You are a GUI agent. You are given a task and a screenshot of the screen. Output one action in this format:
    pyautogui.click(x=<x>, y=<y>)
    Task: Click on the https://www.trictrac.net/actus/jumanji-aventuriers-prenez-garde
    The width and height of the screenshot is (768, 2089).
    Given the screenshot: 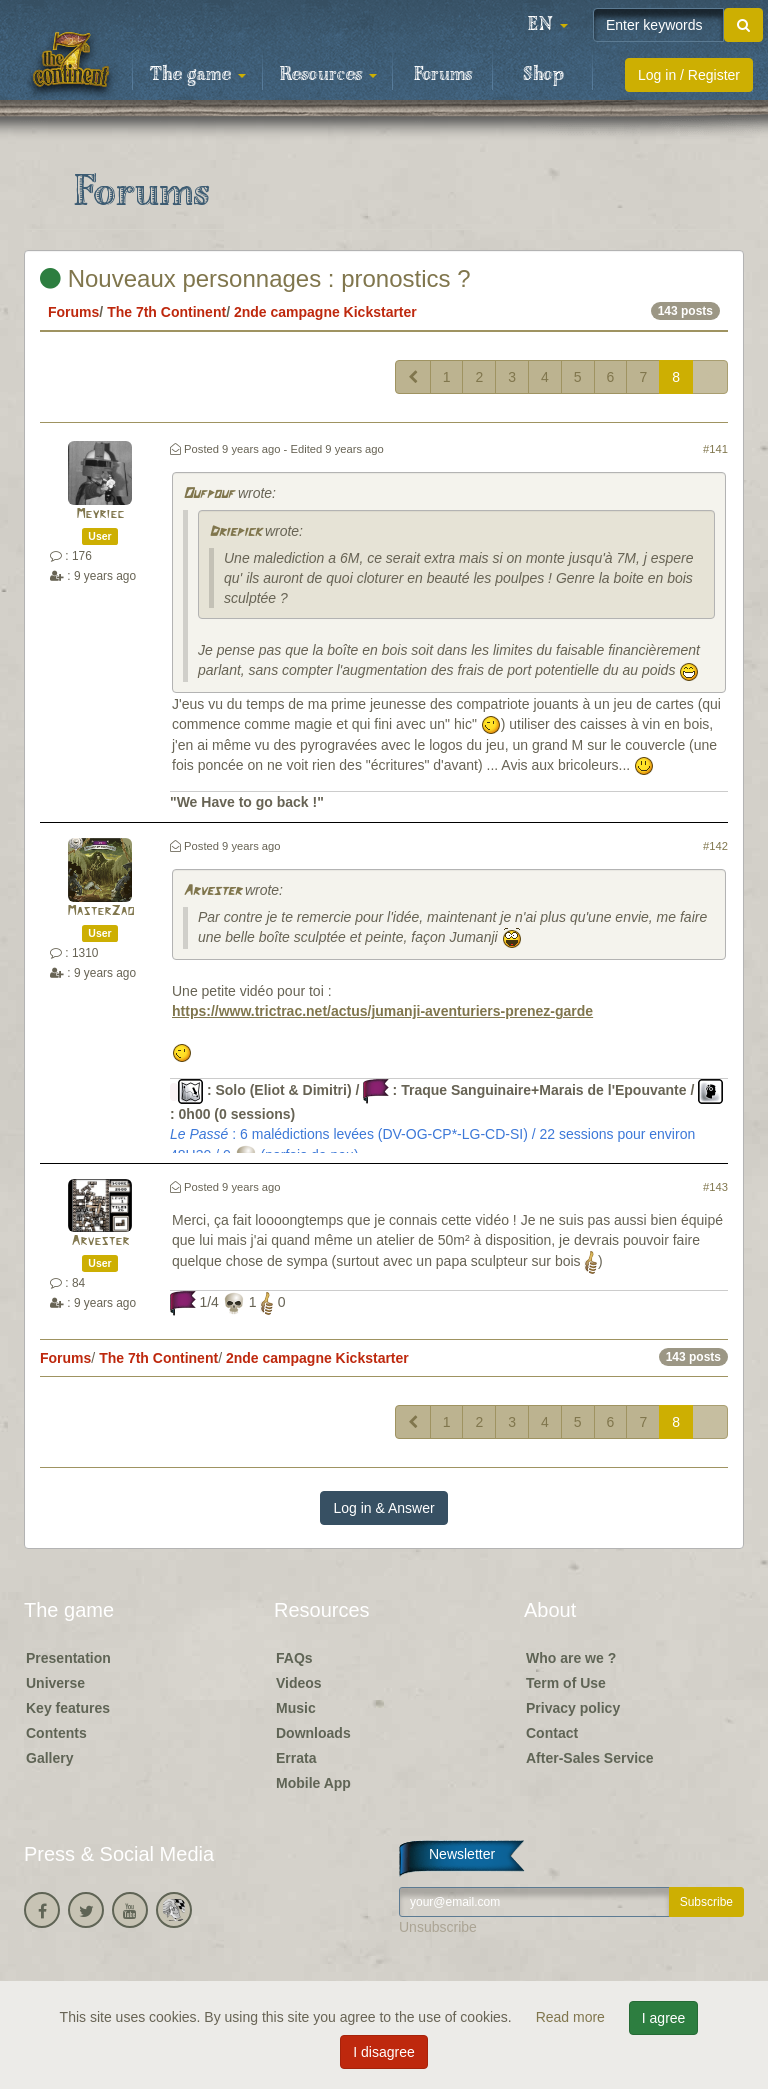 What is the action you would take?
    pyautogui.click(x=382, y=1011)
    